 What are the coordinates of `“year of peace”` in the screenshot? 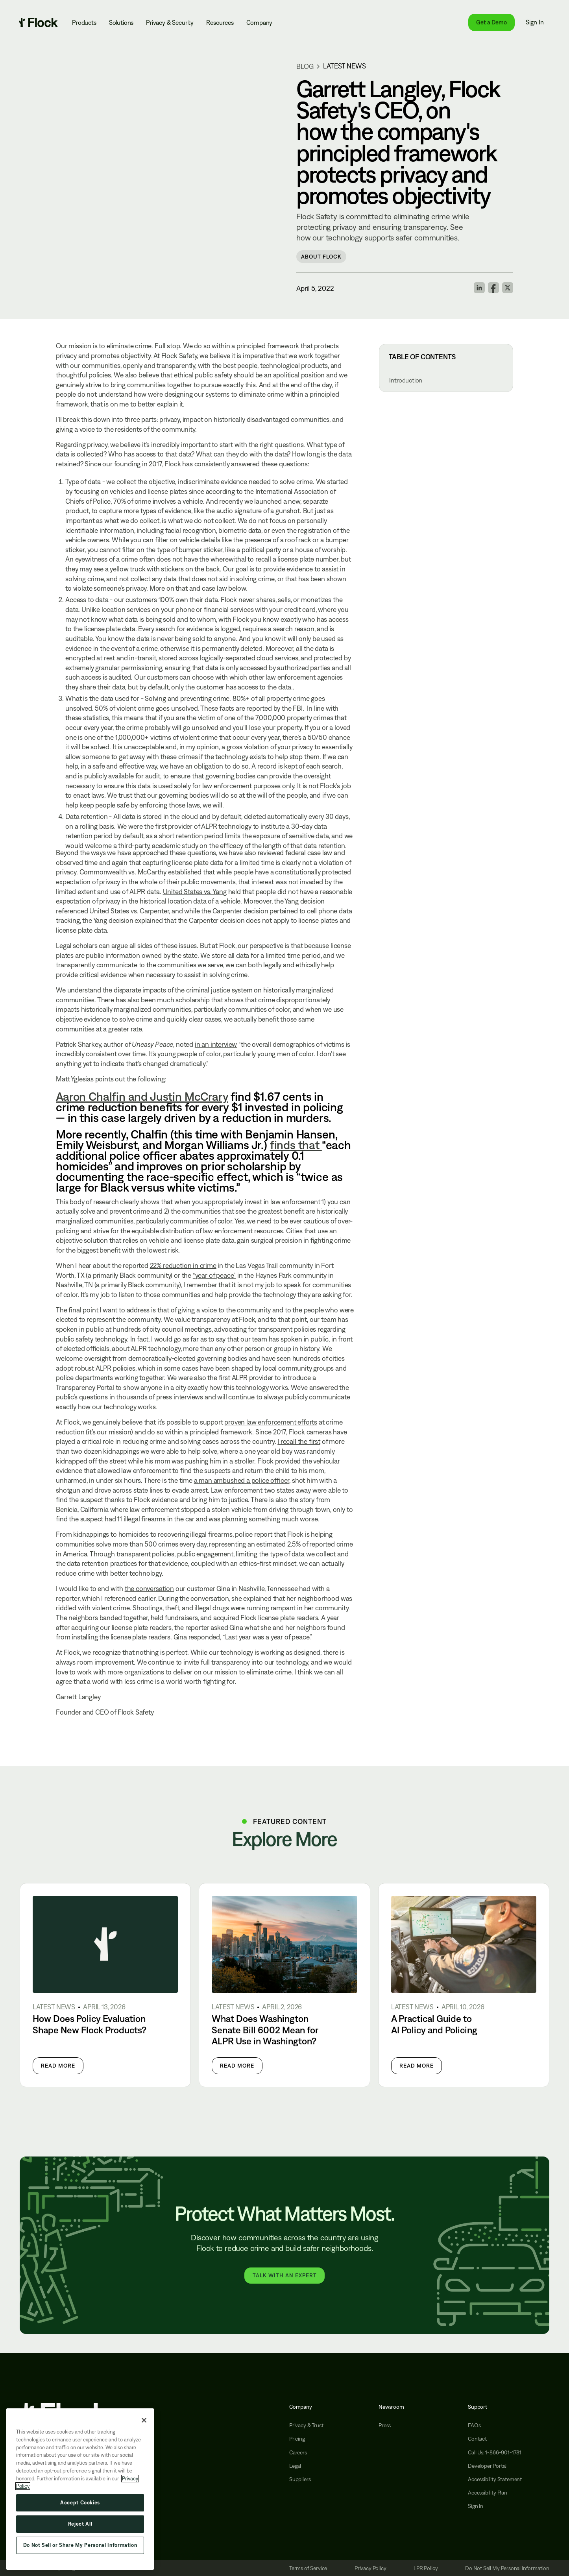 It's located at (214, 1275).